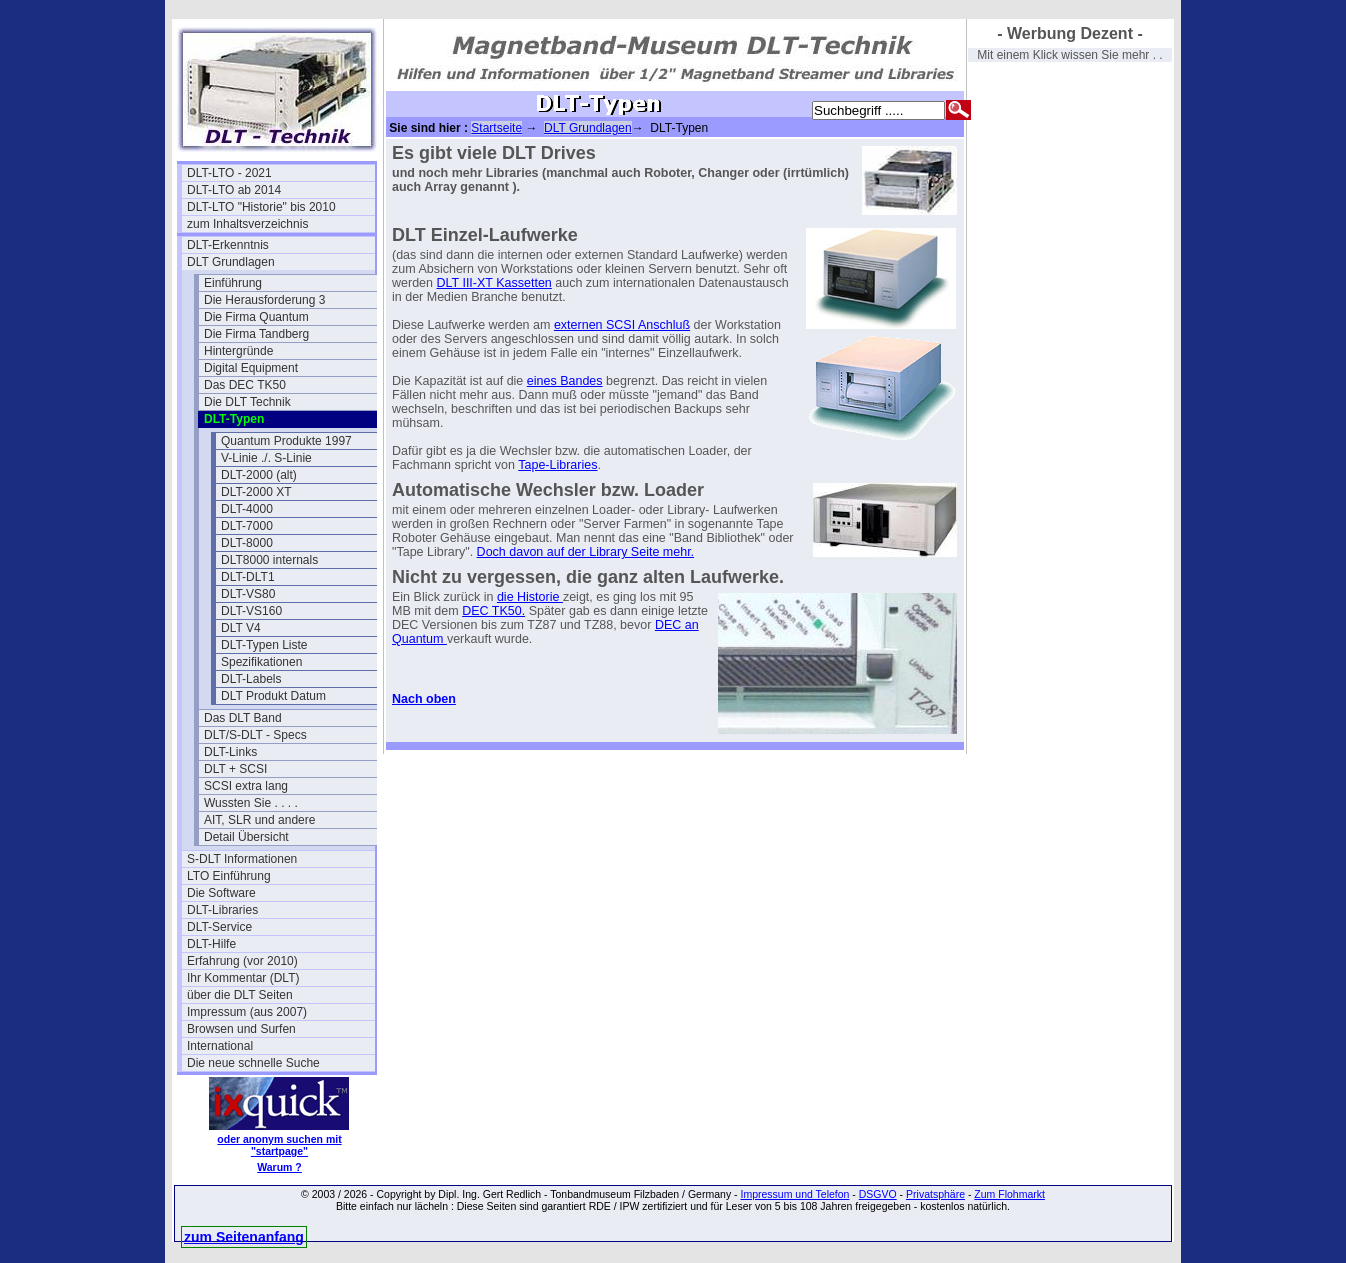  I want to click on DLT + SCSI, so click(235, 769).